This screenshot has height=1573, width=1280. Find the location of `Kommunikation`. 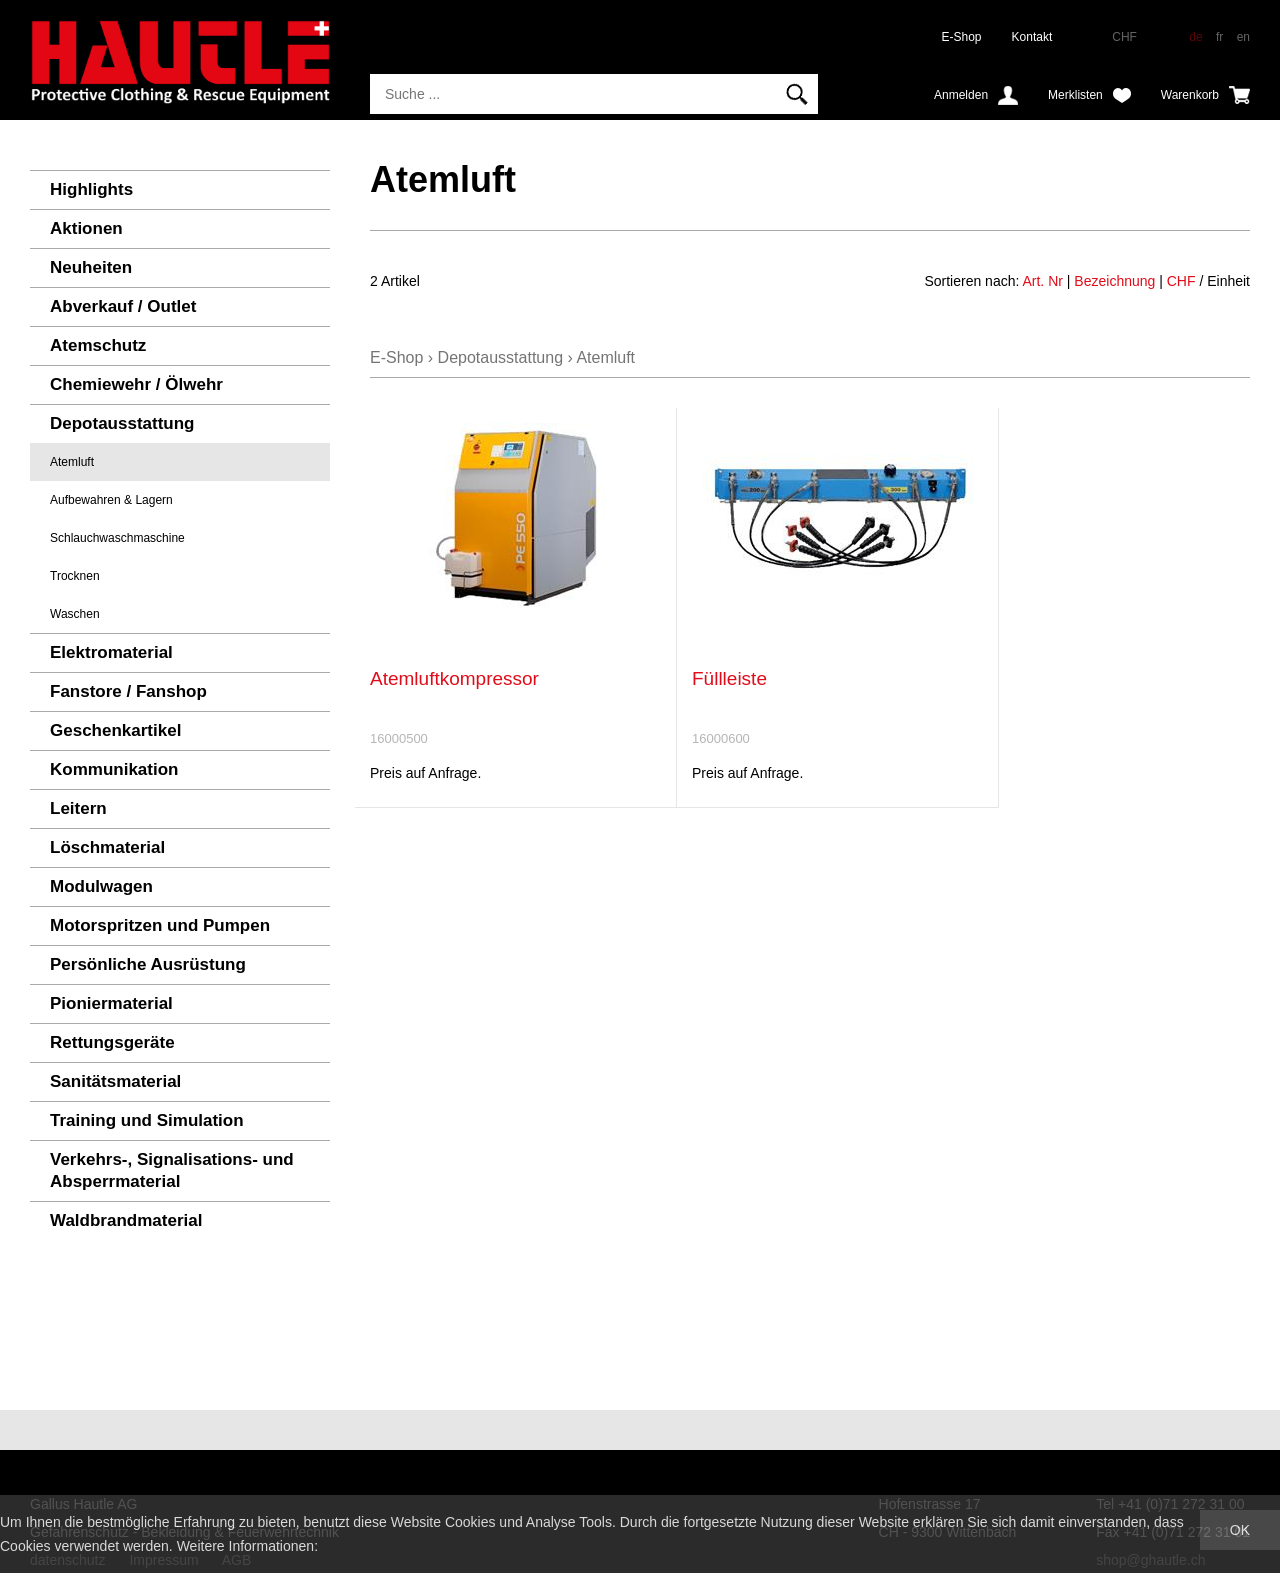

Kommunikation is located at coordinates (114, 769).